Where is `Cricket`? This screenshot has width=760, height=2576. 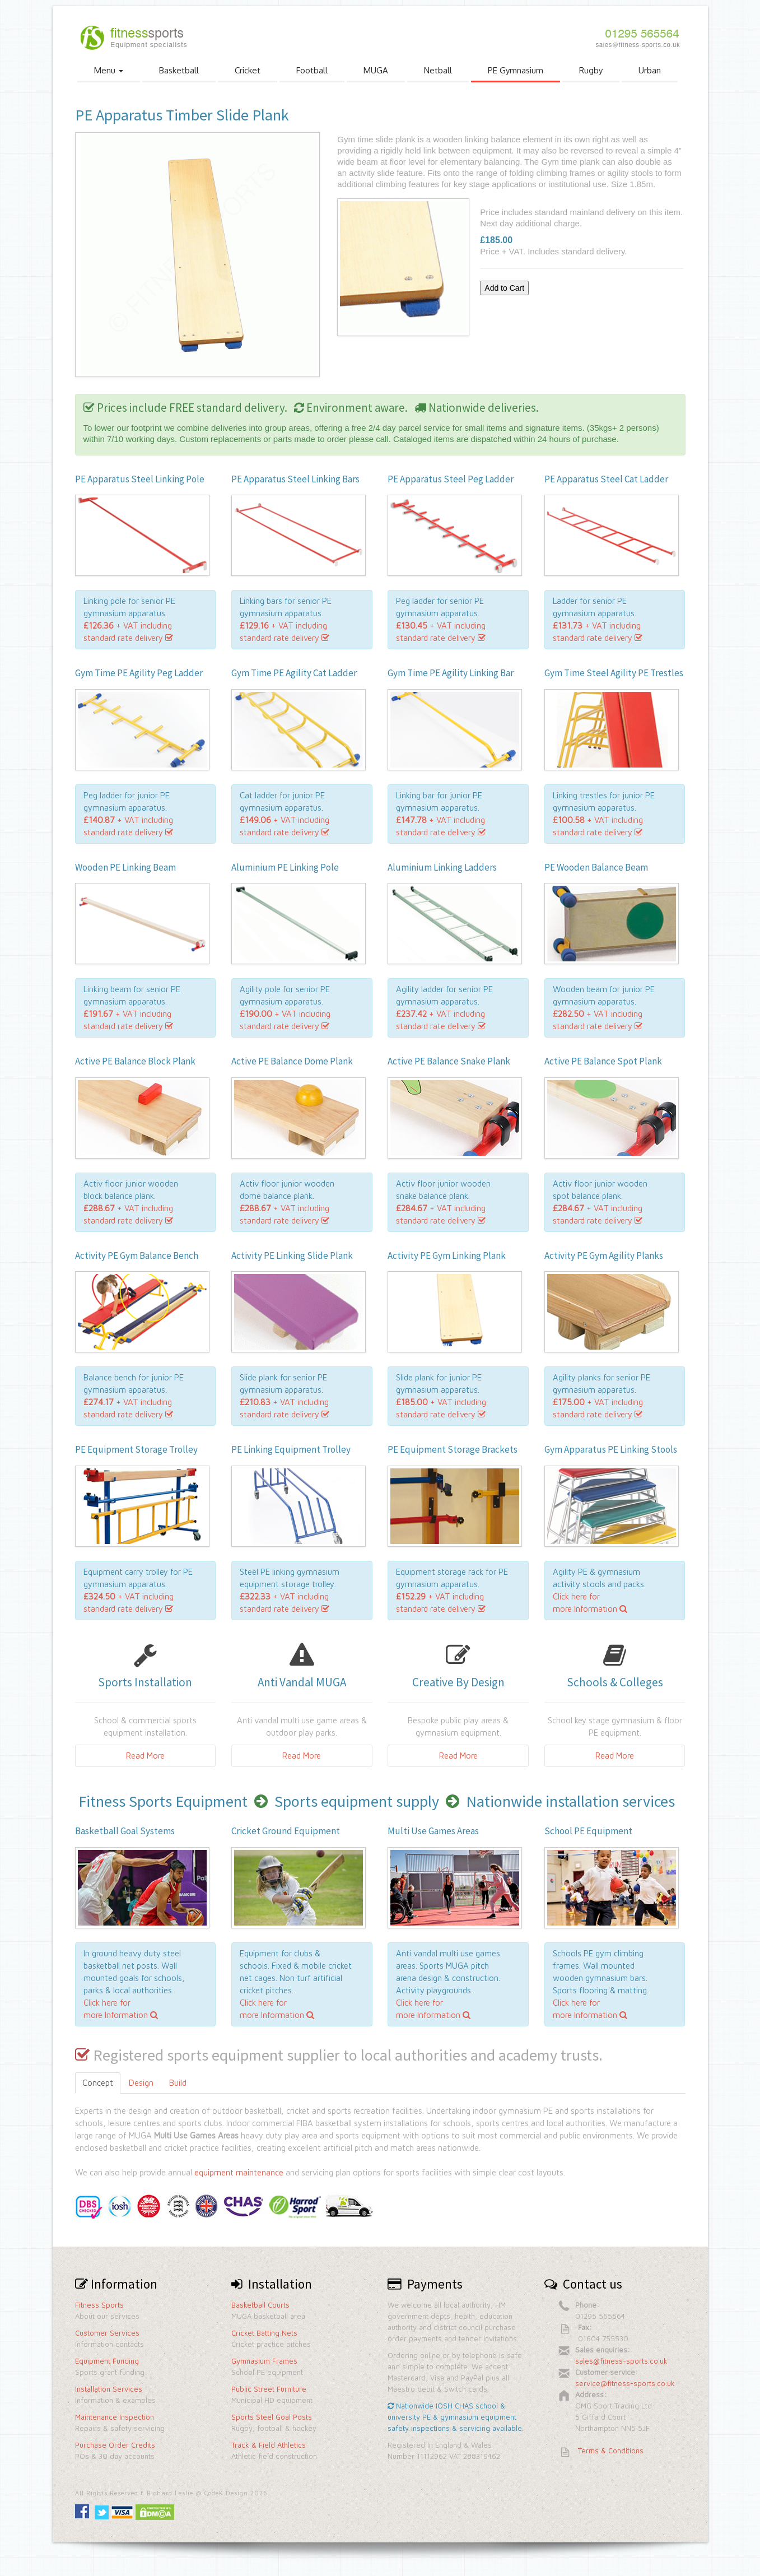
Cricket is located at coordinates (247, 70).